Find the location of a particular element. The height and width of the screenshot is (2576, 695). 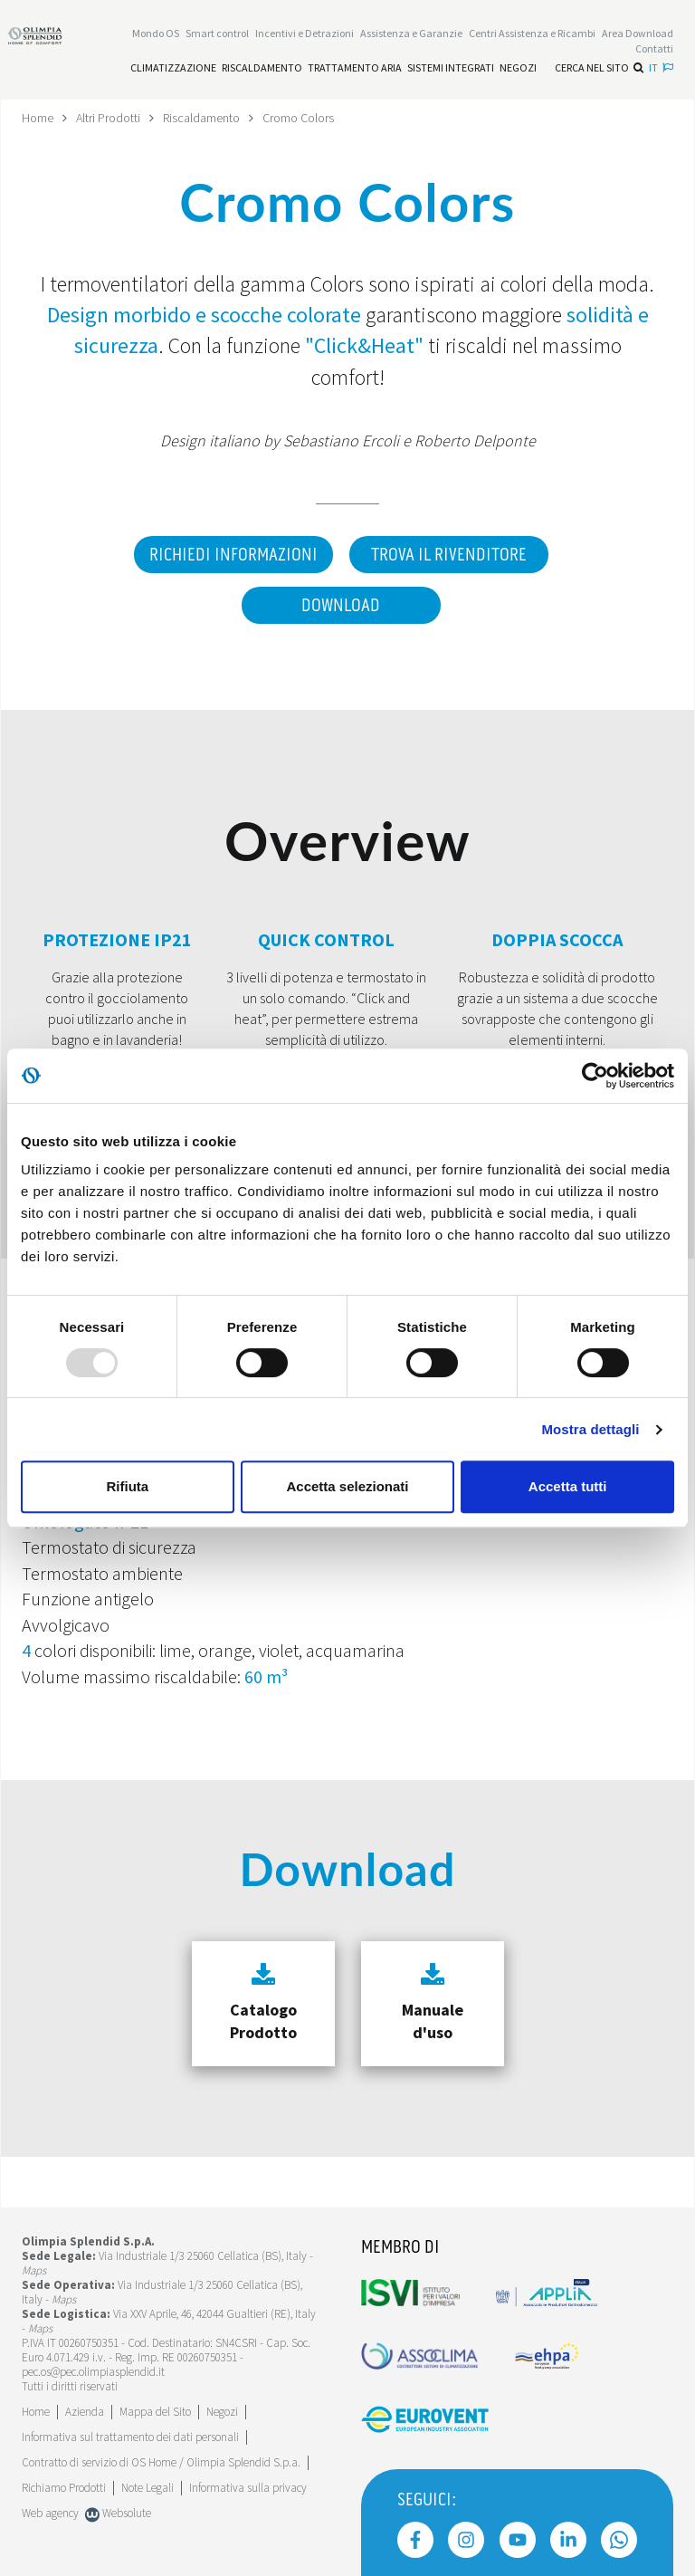

it is located at coordinates (661, 67).